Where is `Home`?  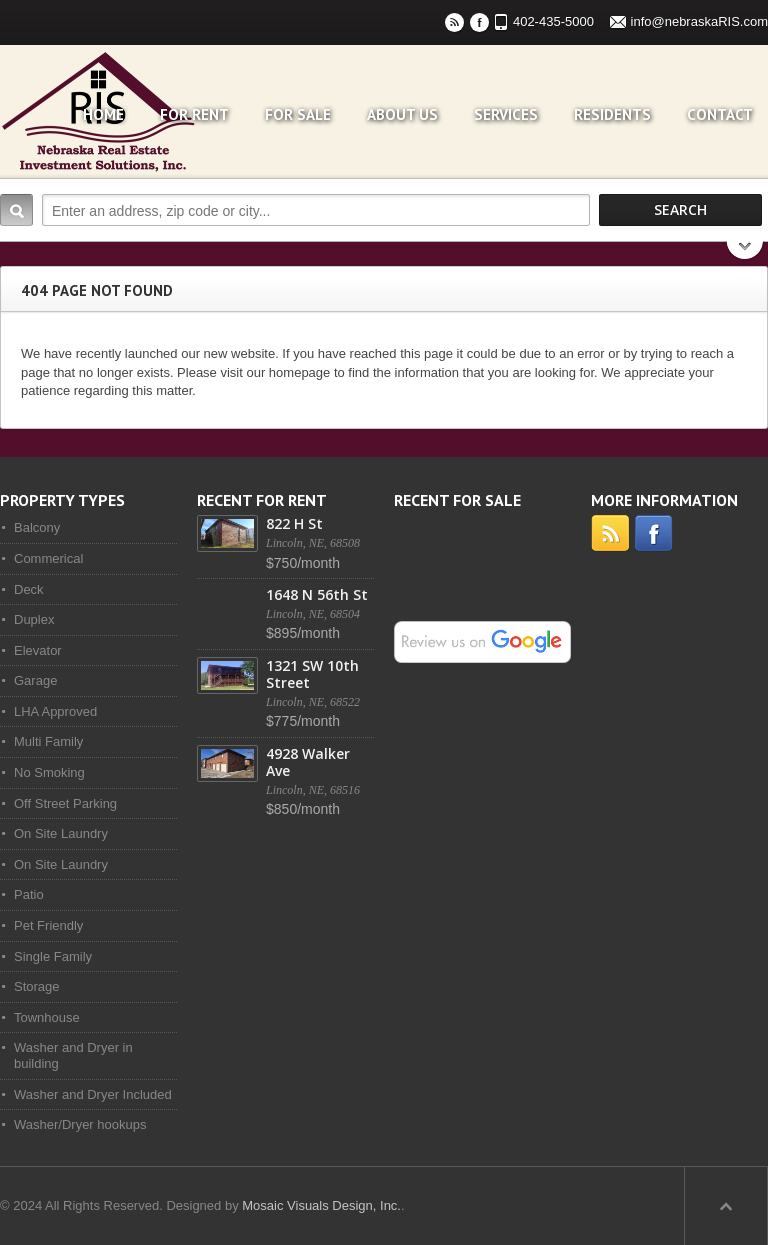 Home is located at coordinates (103, 114).